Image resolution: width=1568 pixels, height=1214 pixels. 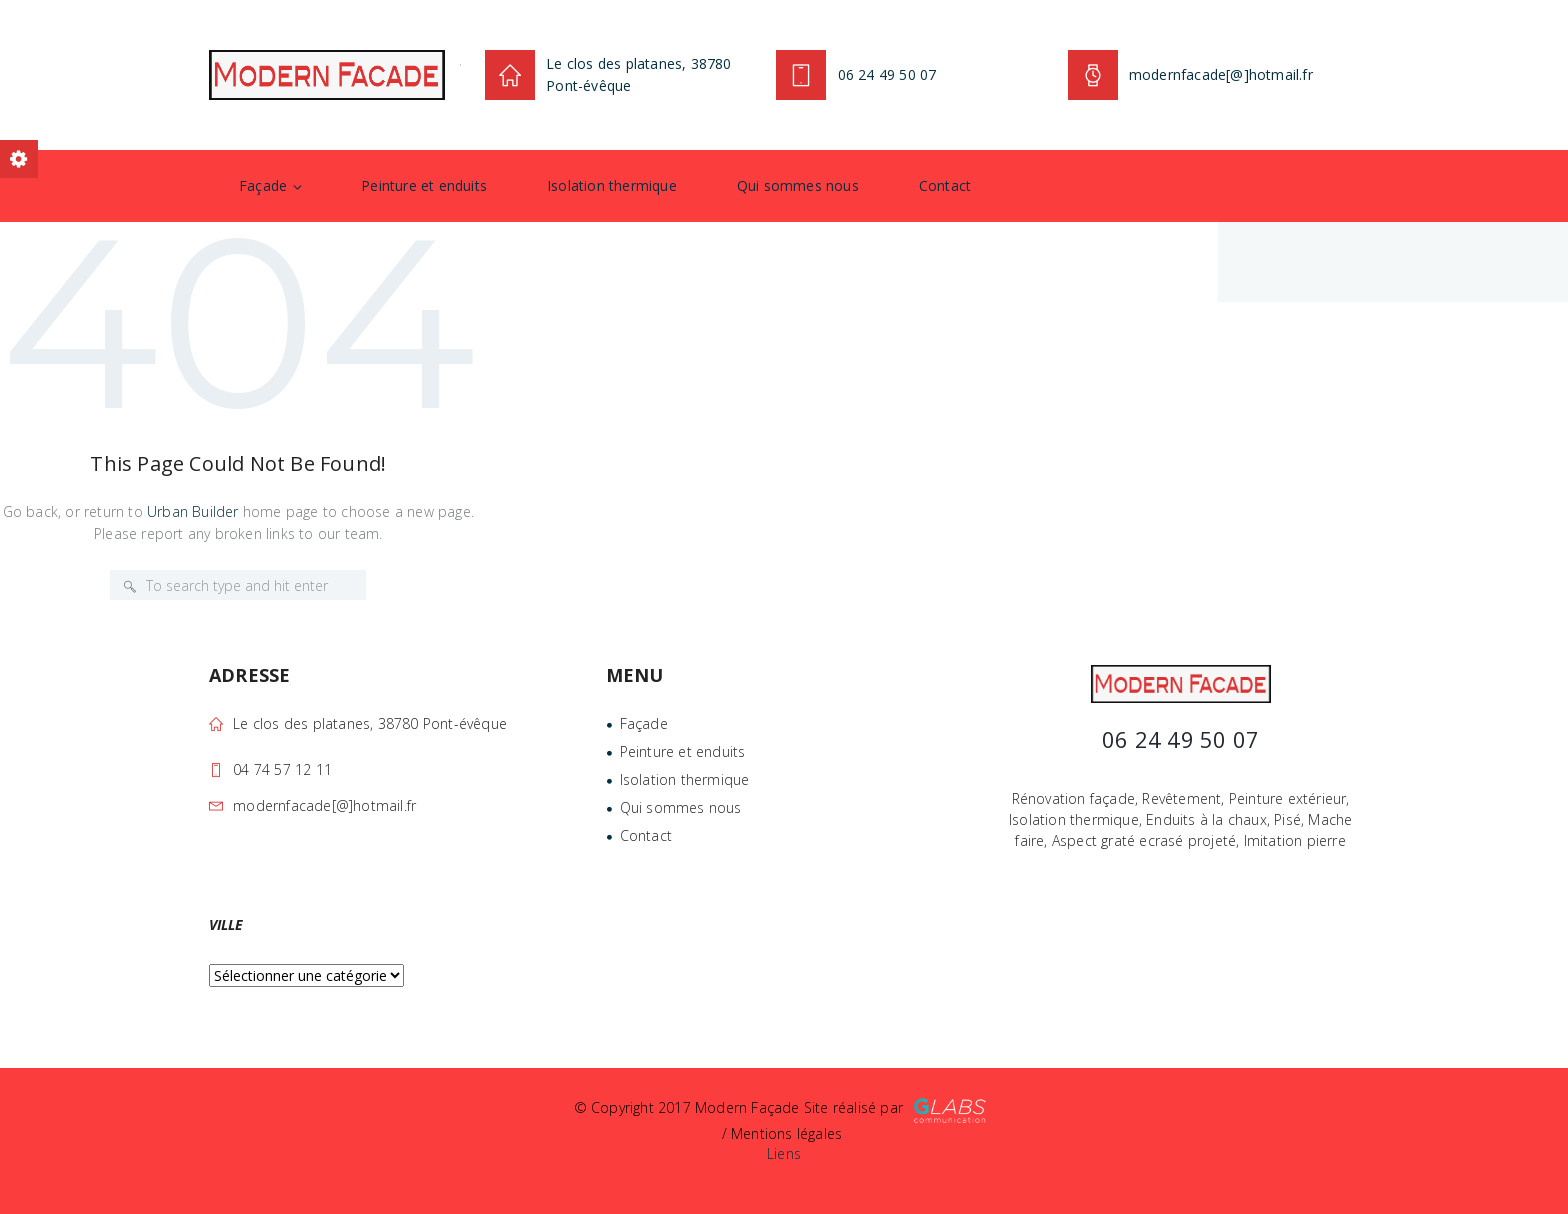 I want to click on Contact, so click(x=945, y=185).